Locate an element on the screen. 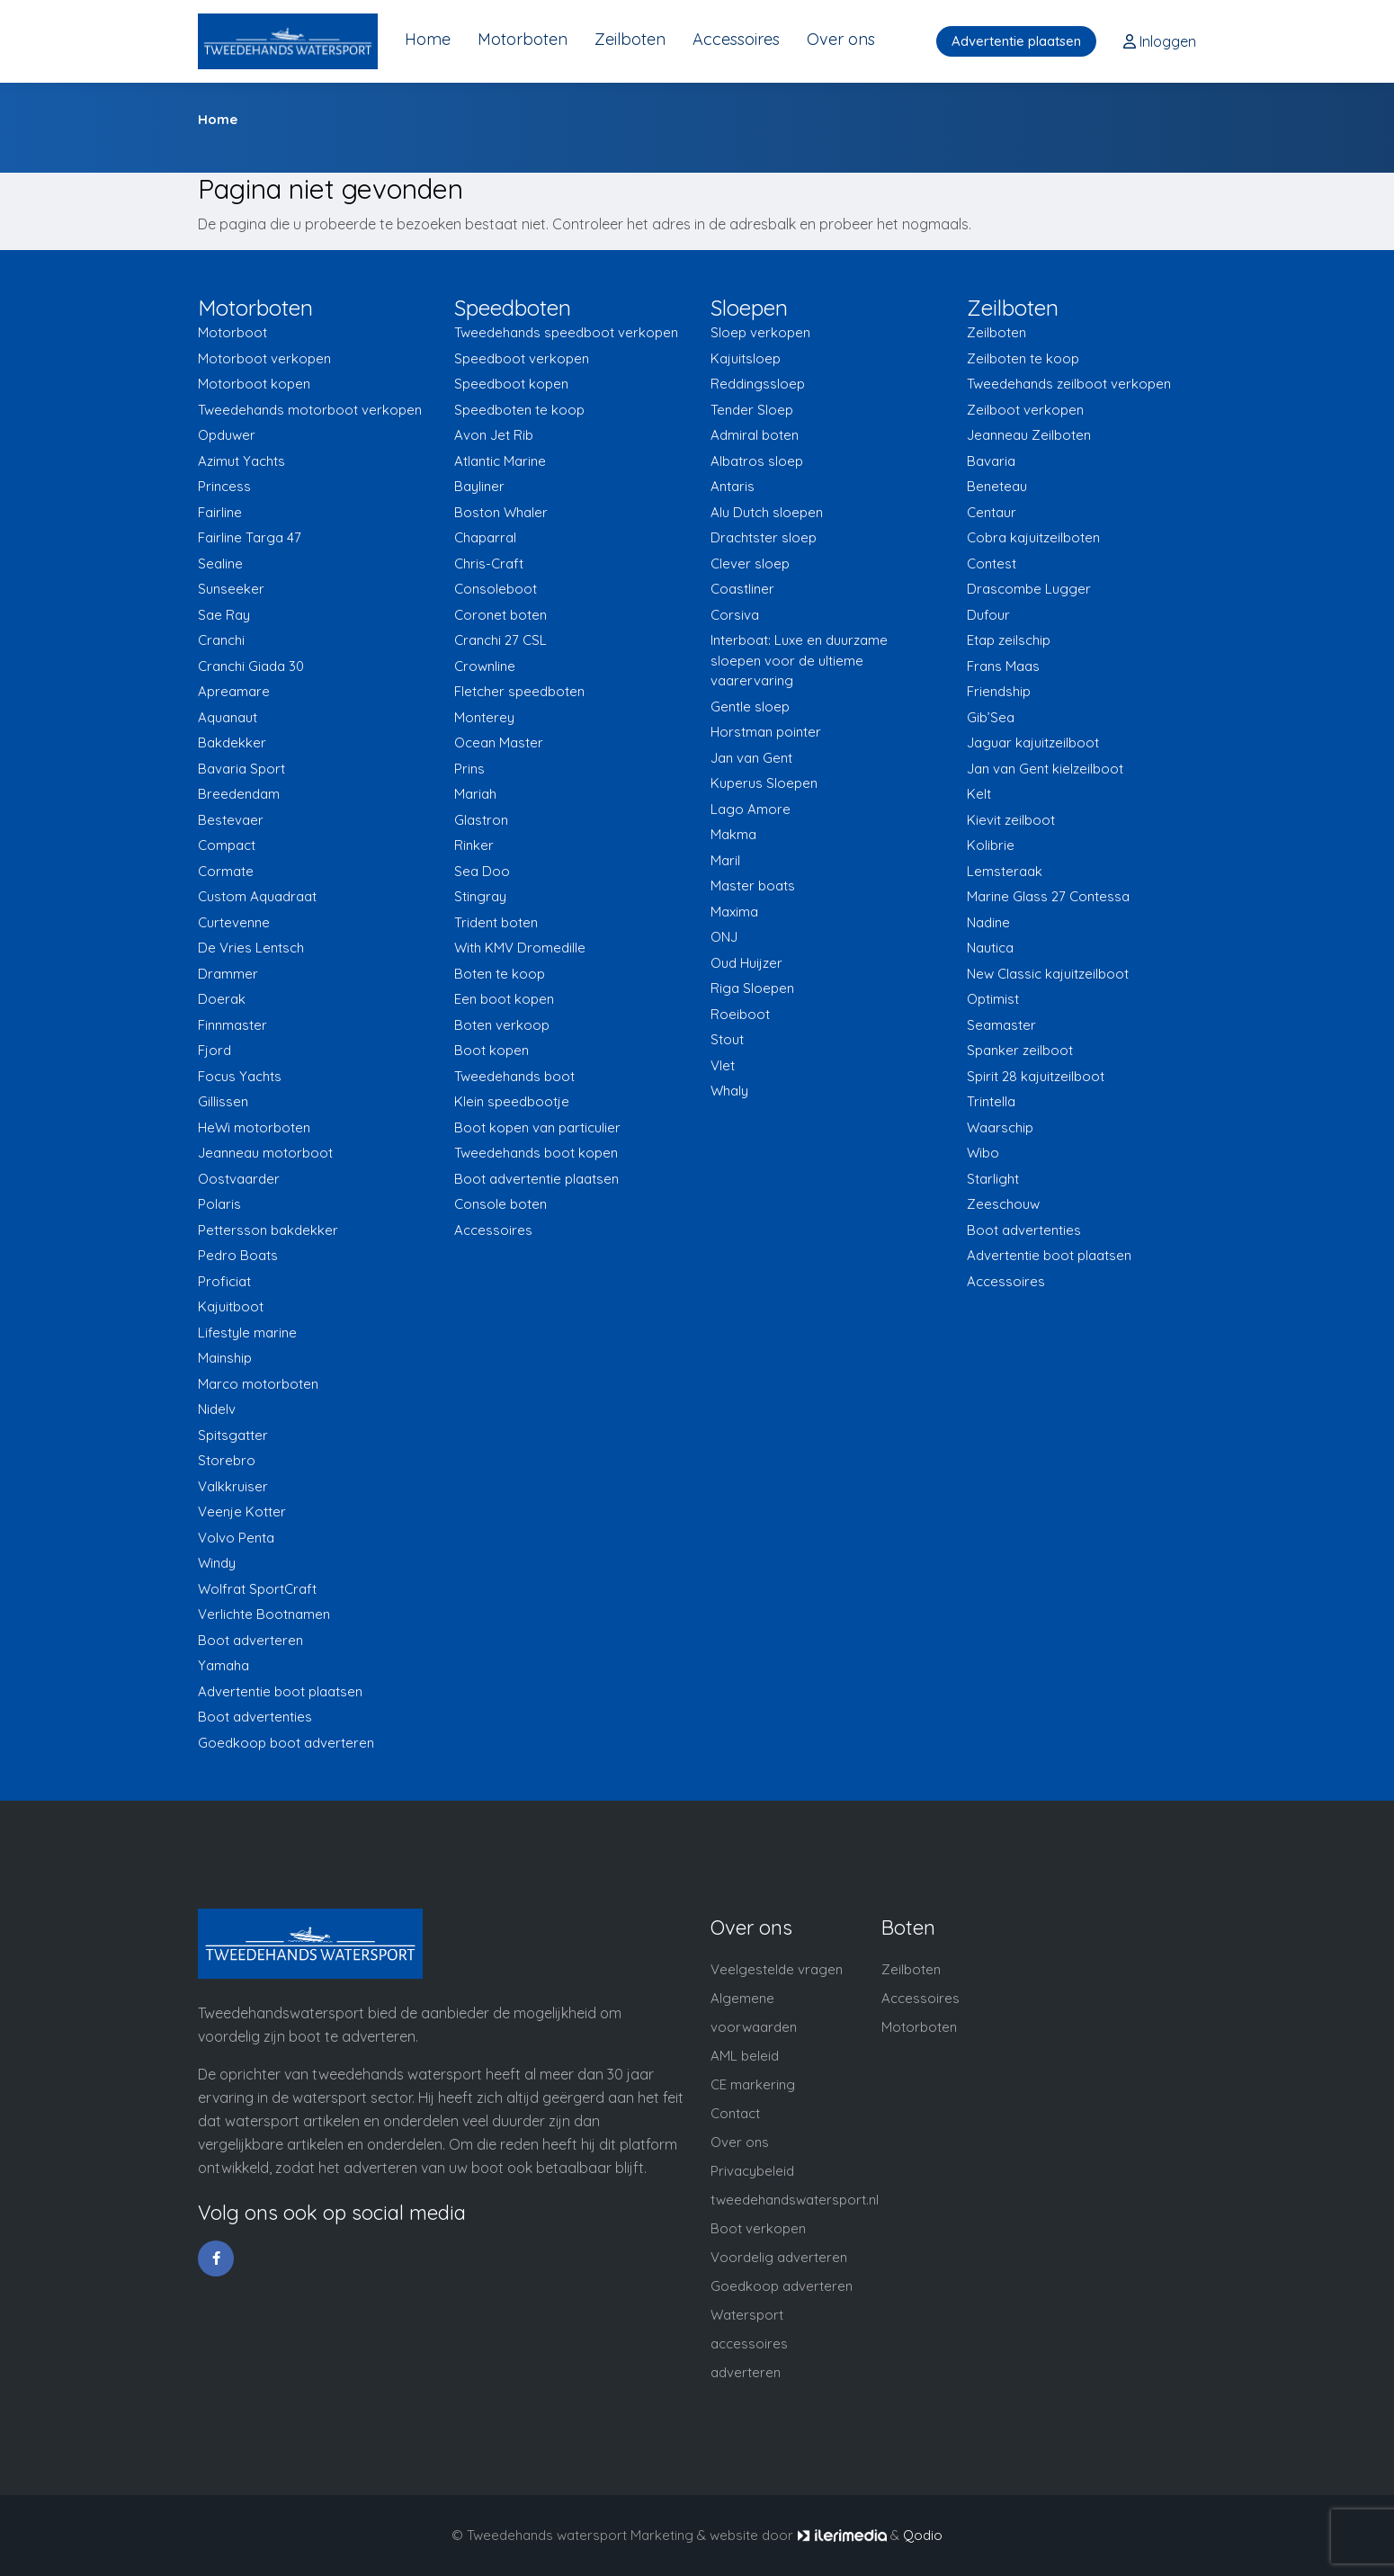  Speedboot kopen is located at coordinates (511, 383).